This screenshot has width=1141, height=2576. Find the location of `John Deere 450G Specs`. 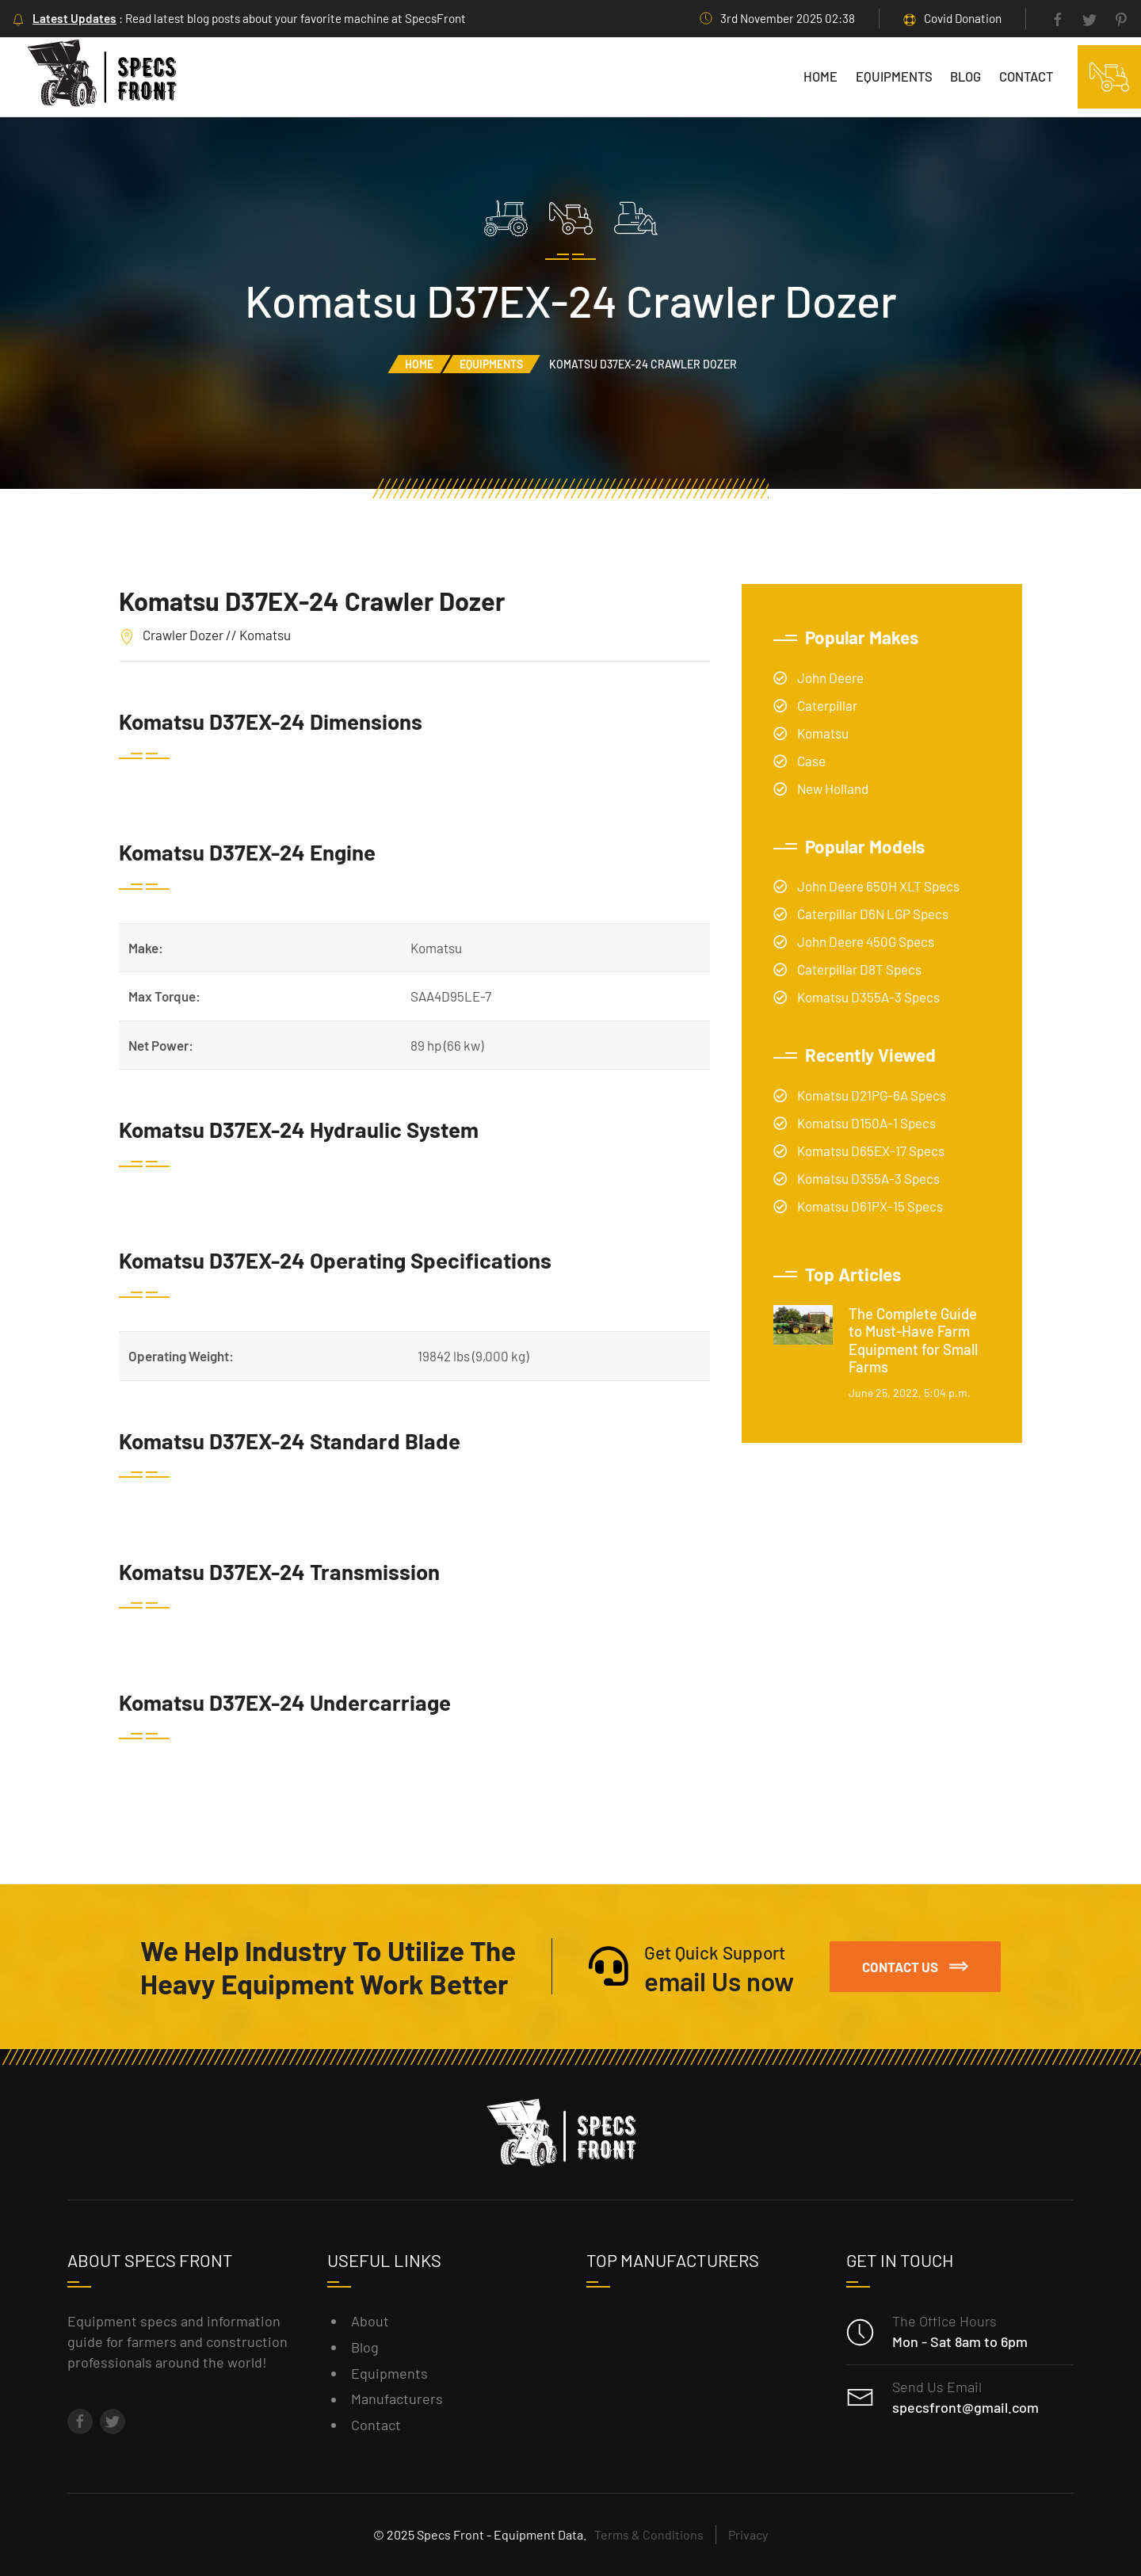

John Deere 450G Specs is located at coordinates (865, 941).